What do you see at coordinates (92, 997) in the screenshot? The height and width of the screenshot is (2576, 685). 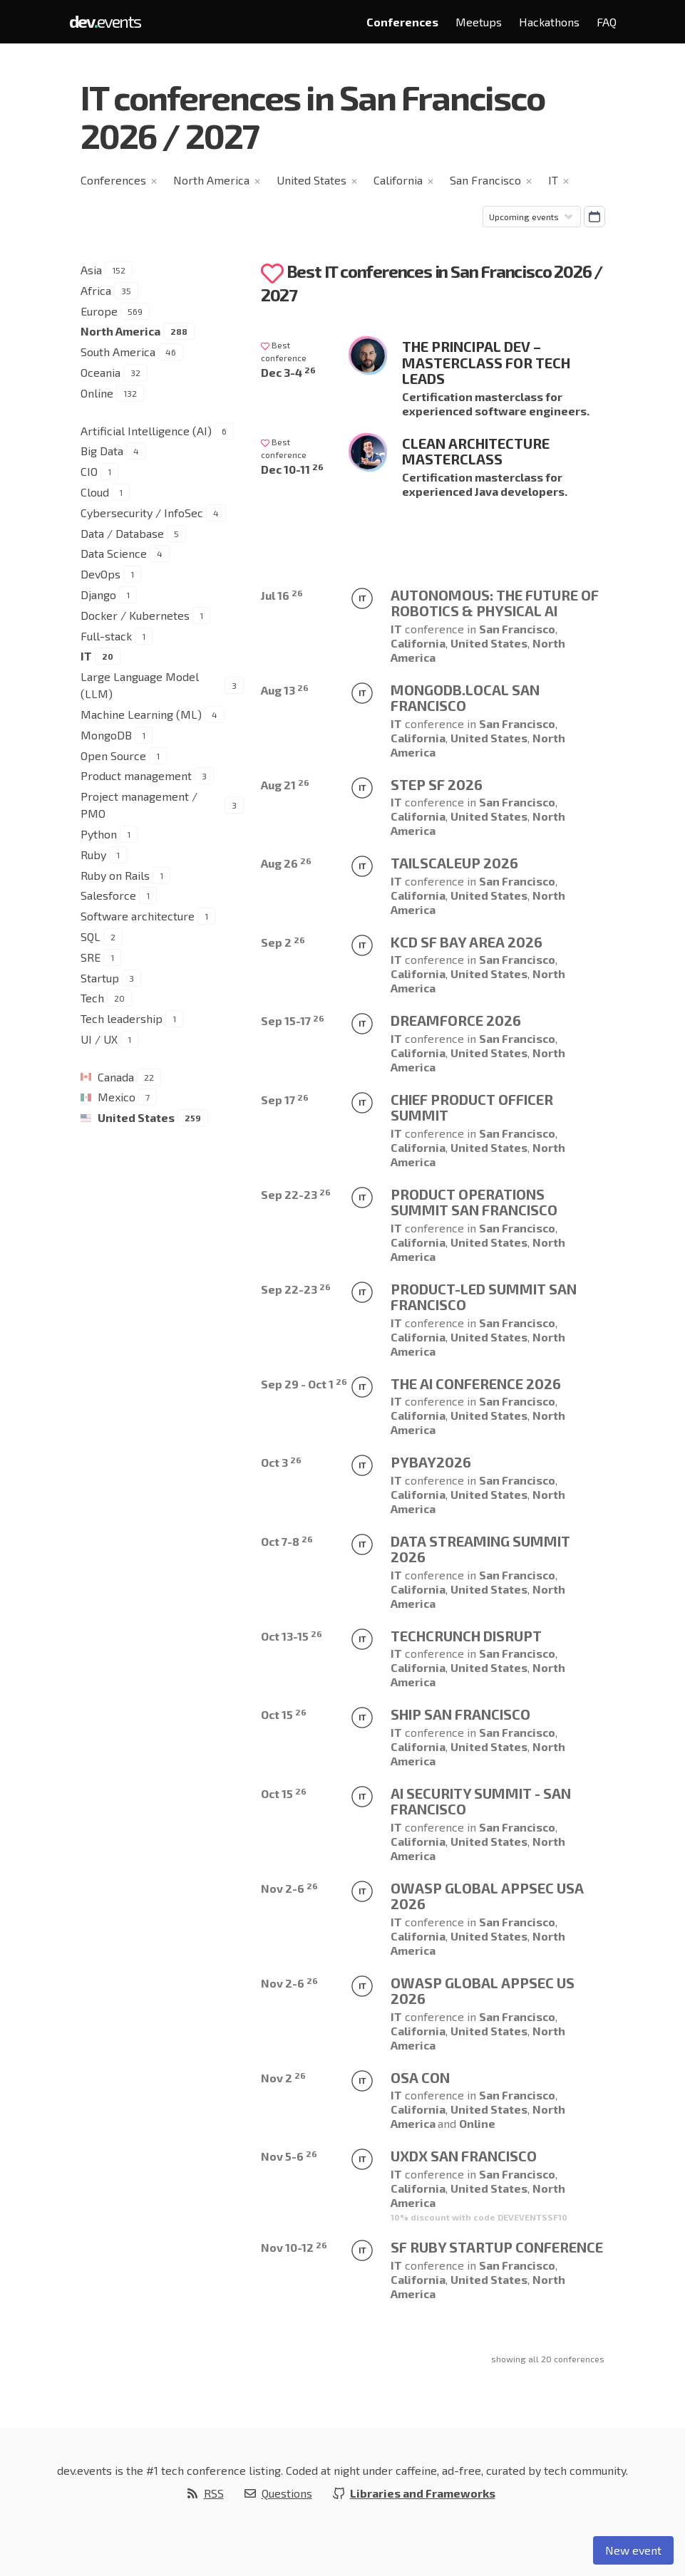 I see `Tech` at bounding box center [92, 997].